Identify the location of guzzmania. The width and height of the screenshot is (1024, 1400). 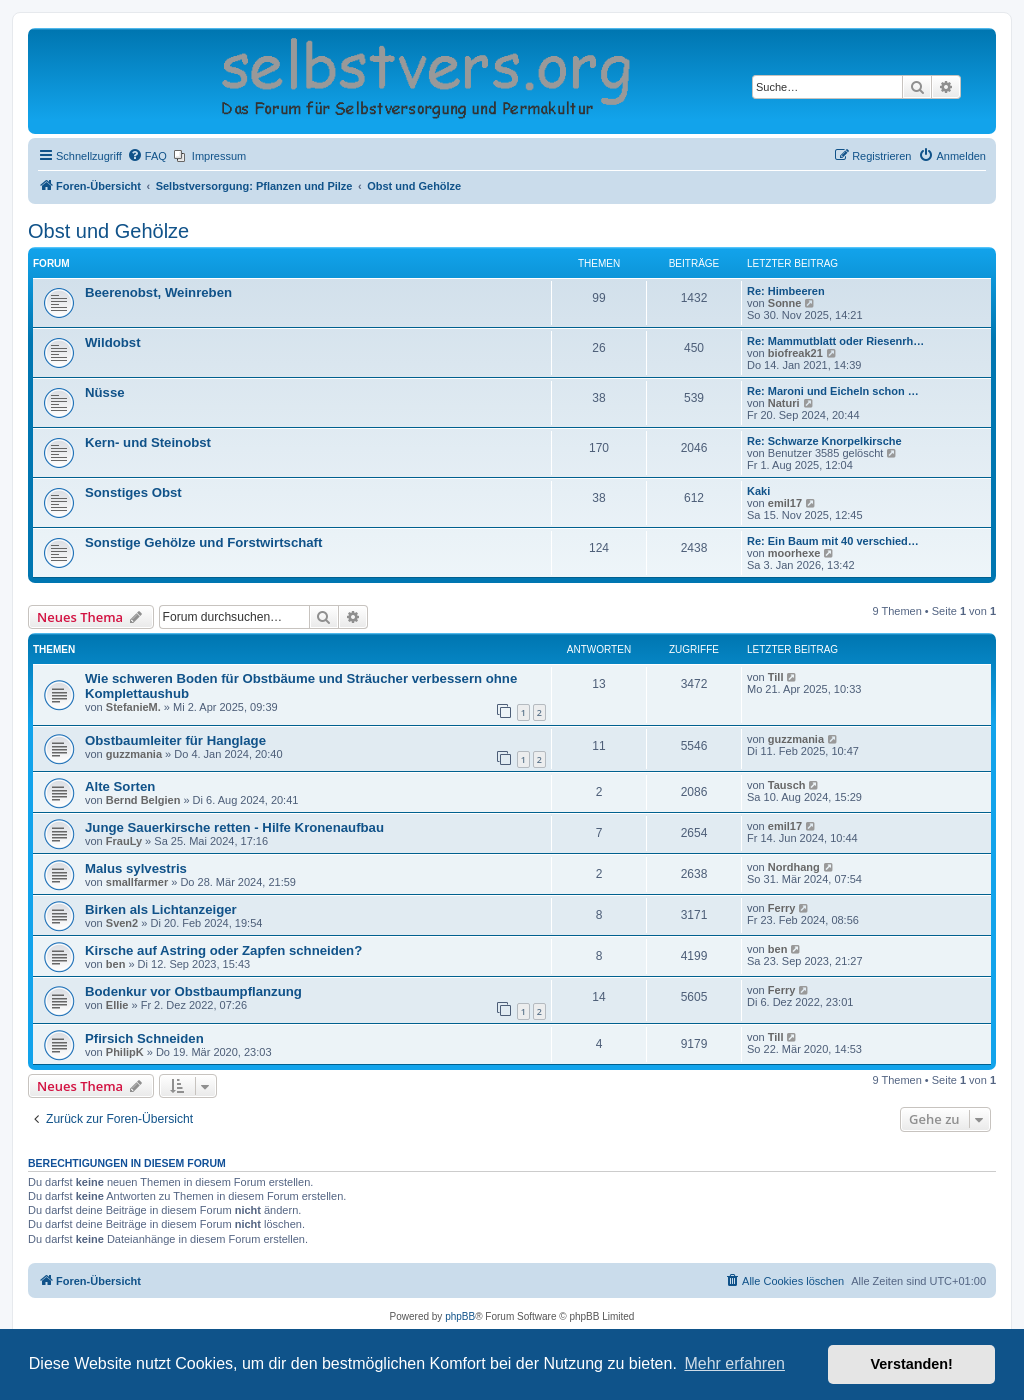
(134, 754).